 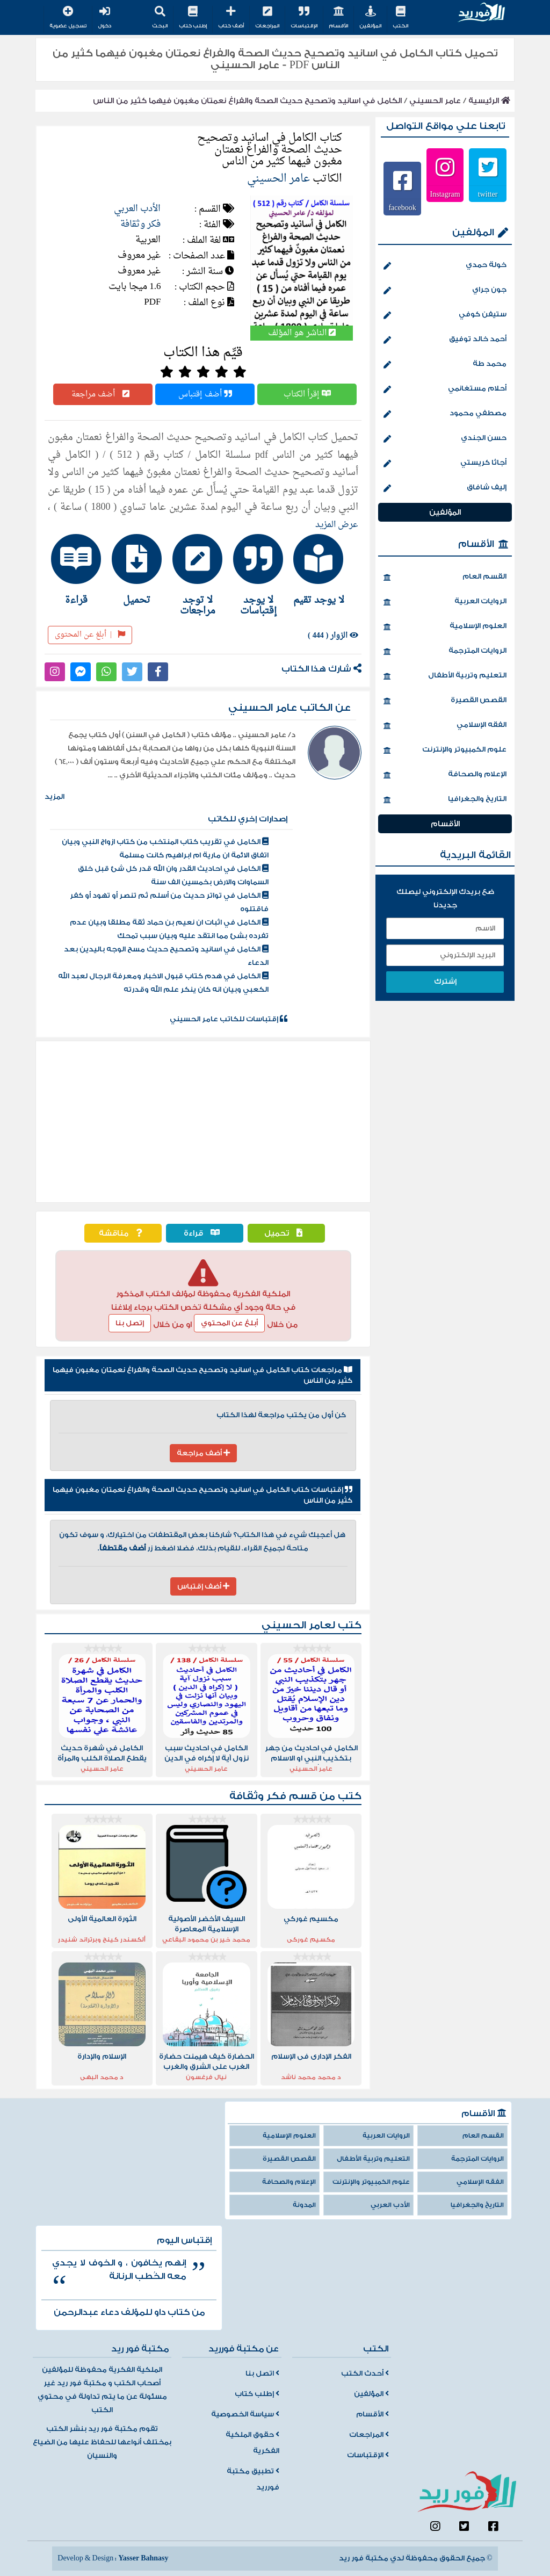 I want to click on اتصل بنا, so click(x=262, y=2373).